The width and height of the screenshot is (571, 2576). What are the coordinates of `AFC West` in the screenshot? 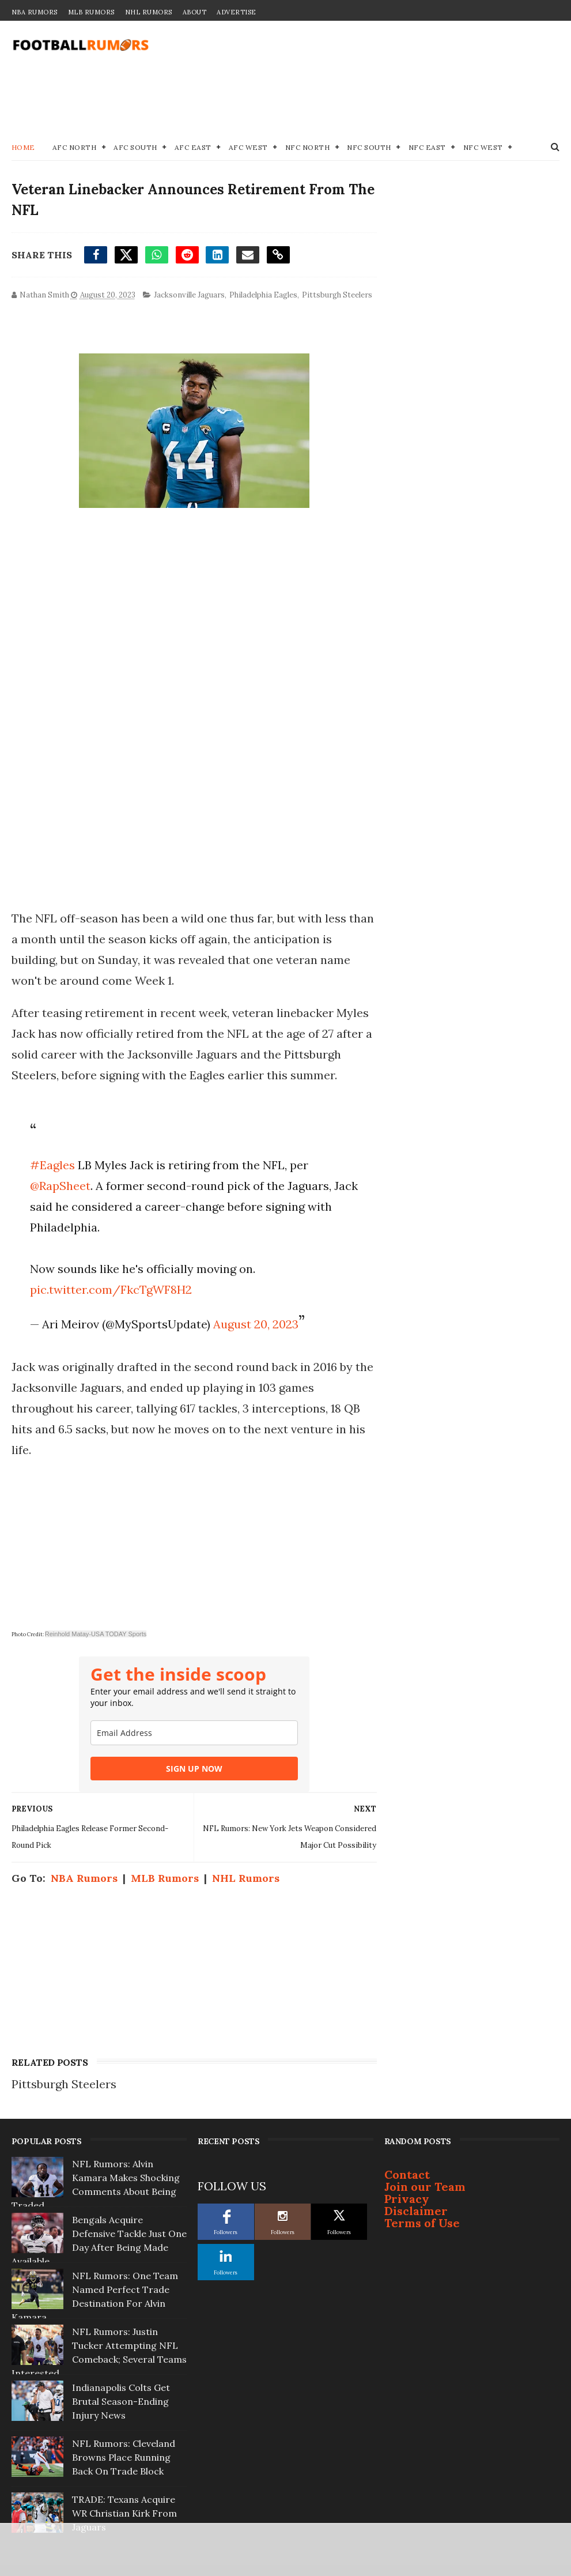 It's located at (248, 147).